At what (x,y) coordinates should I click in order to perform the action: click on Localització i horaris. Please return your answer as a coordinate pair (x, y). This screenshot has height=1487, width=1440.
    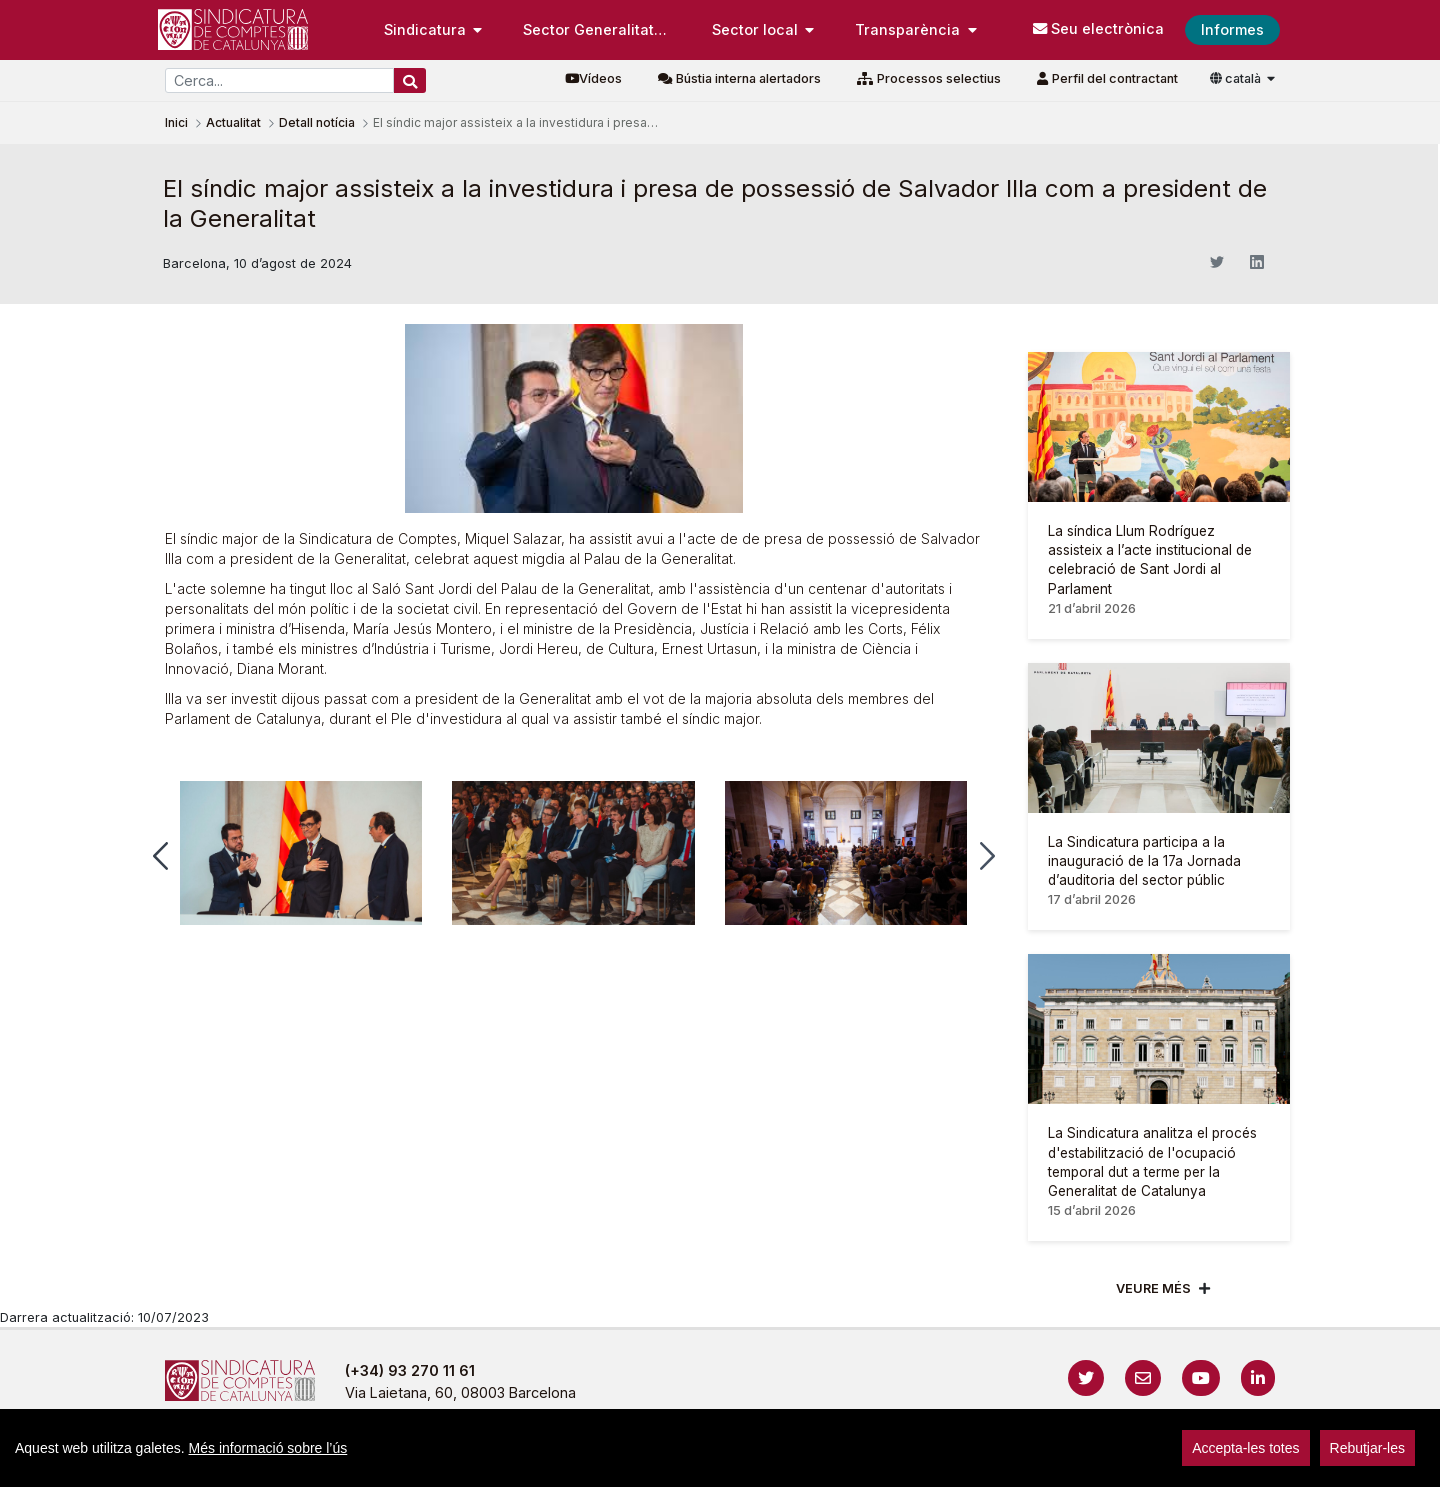
    Looking at the image, I should click on (1120, 1461).